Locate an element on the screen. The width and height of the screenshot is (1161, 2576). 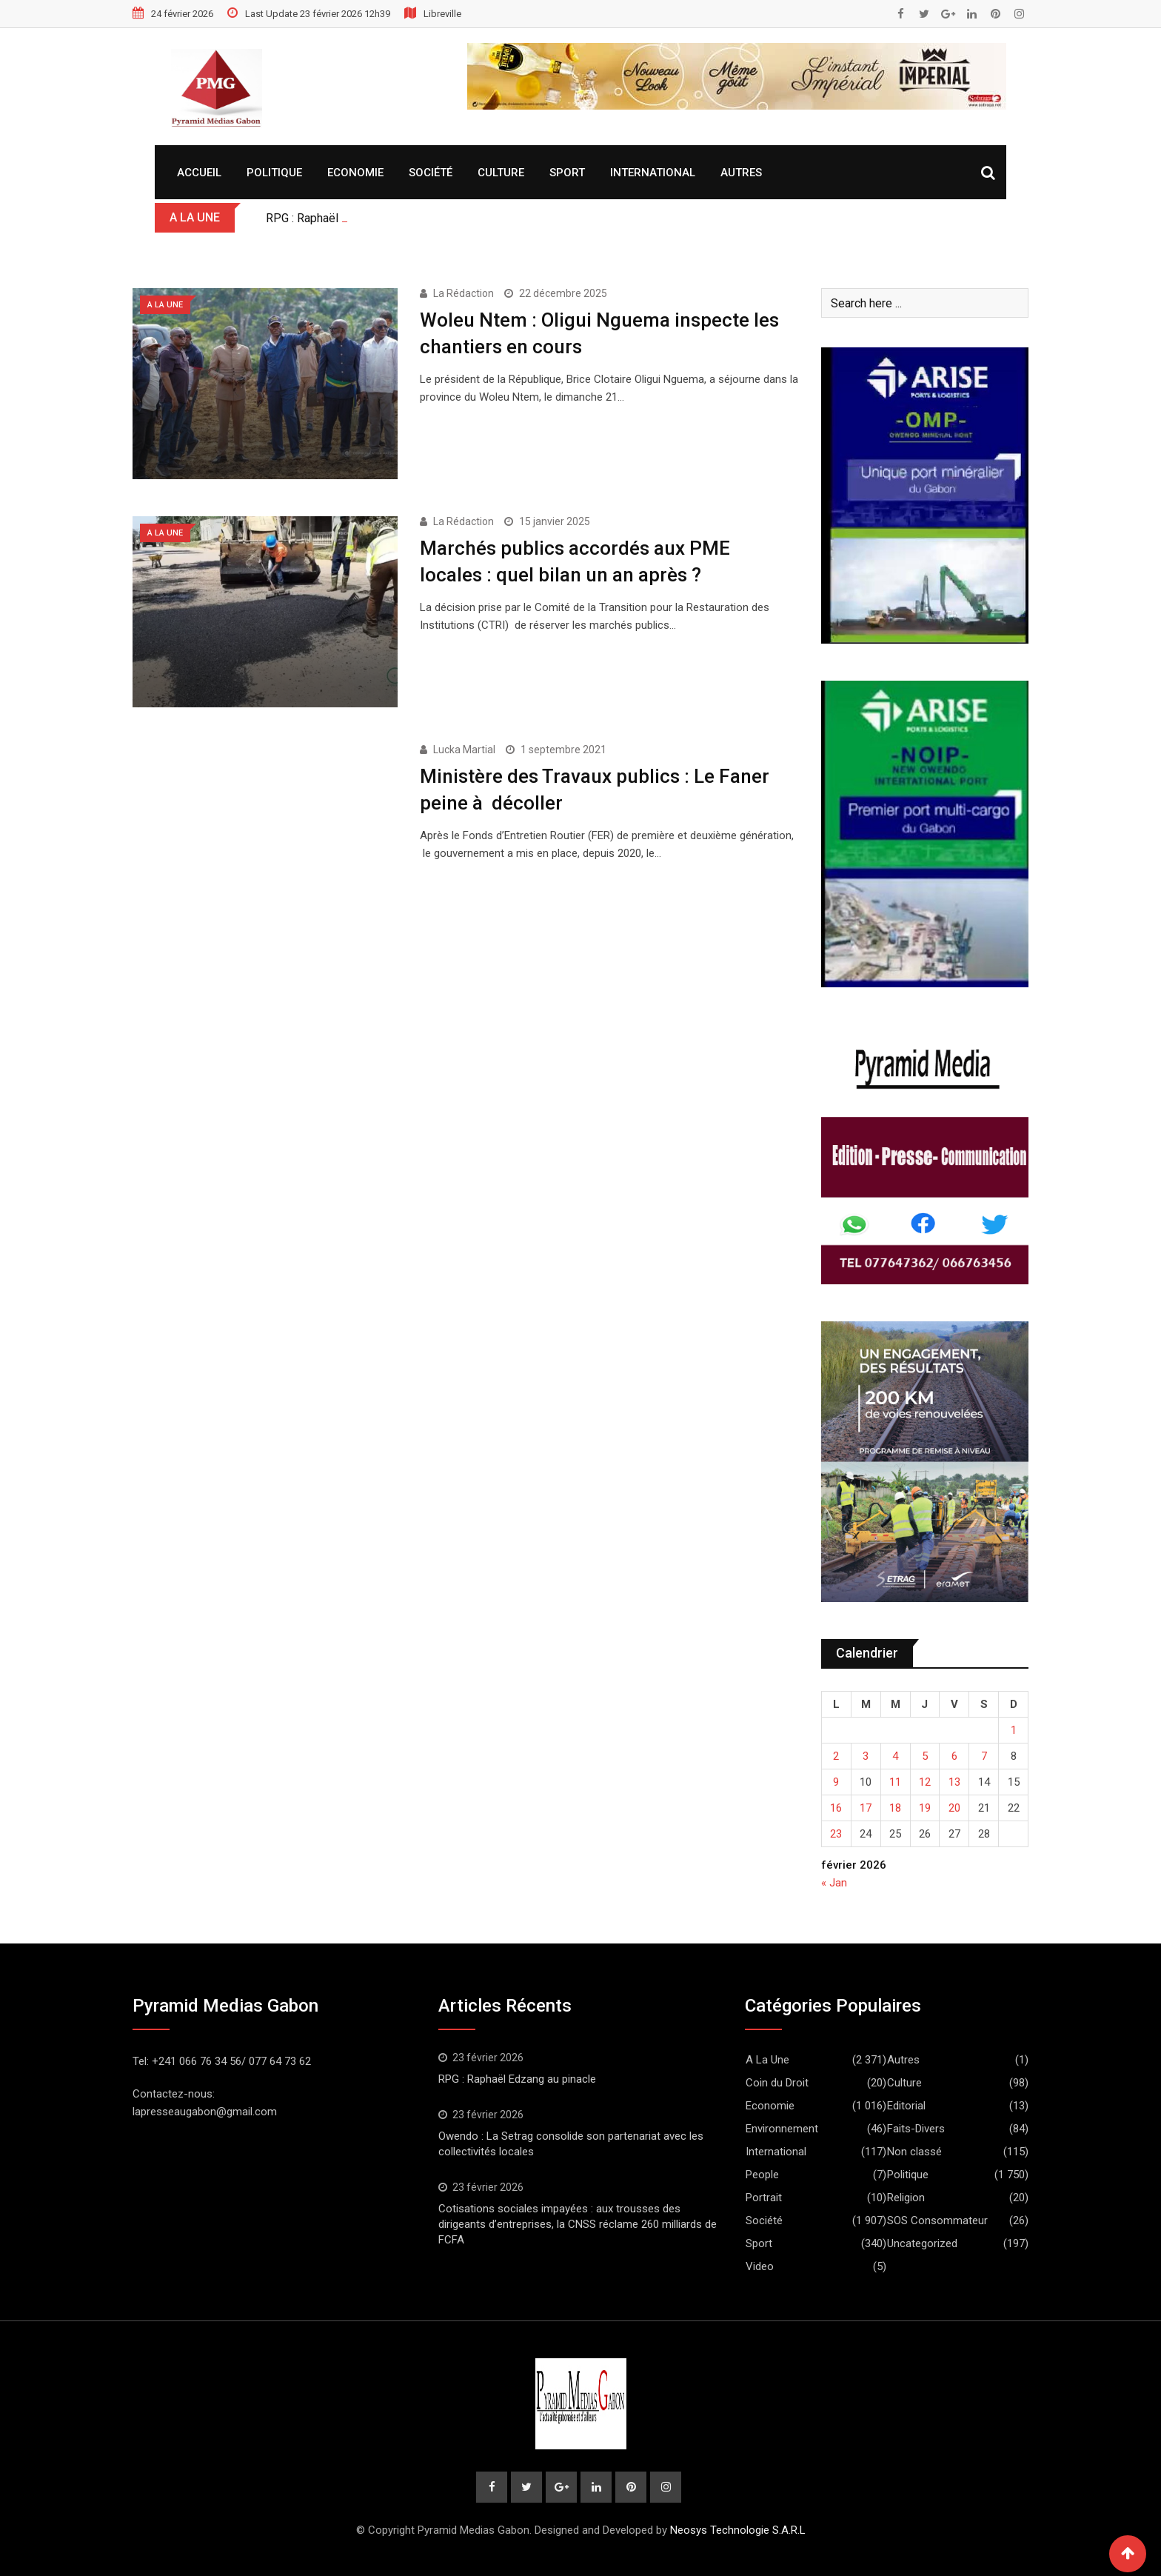
17 [Publications publiées sur 17 February 2026] is located at coordinates (865, 1808).